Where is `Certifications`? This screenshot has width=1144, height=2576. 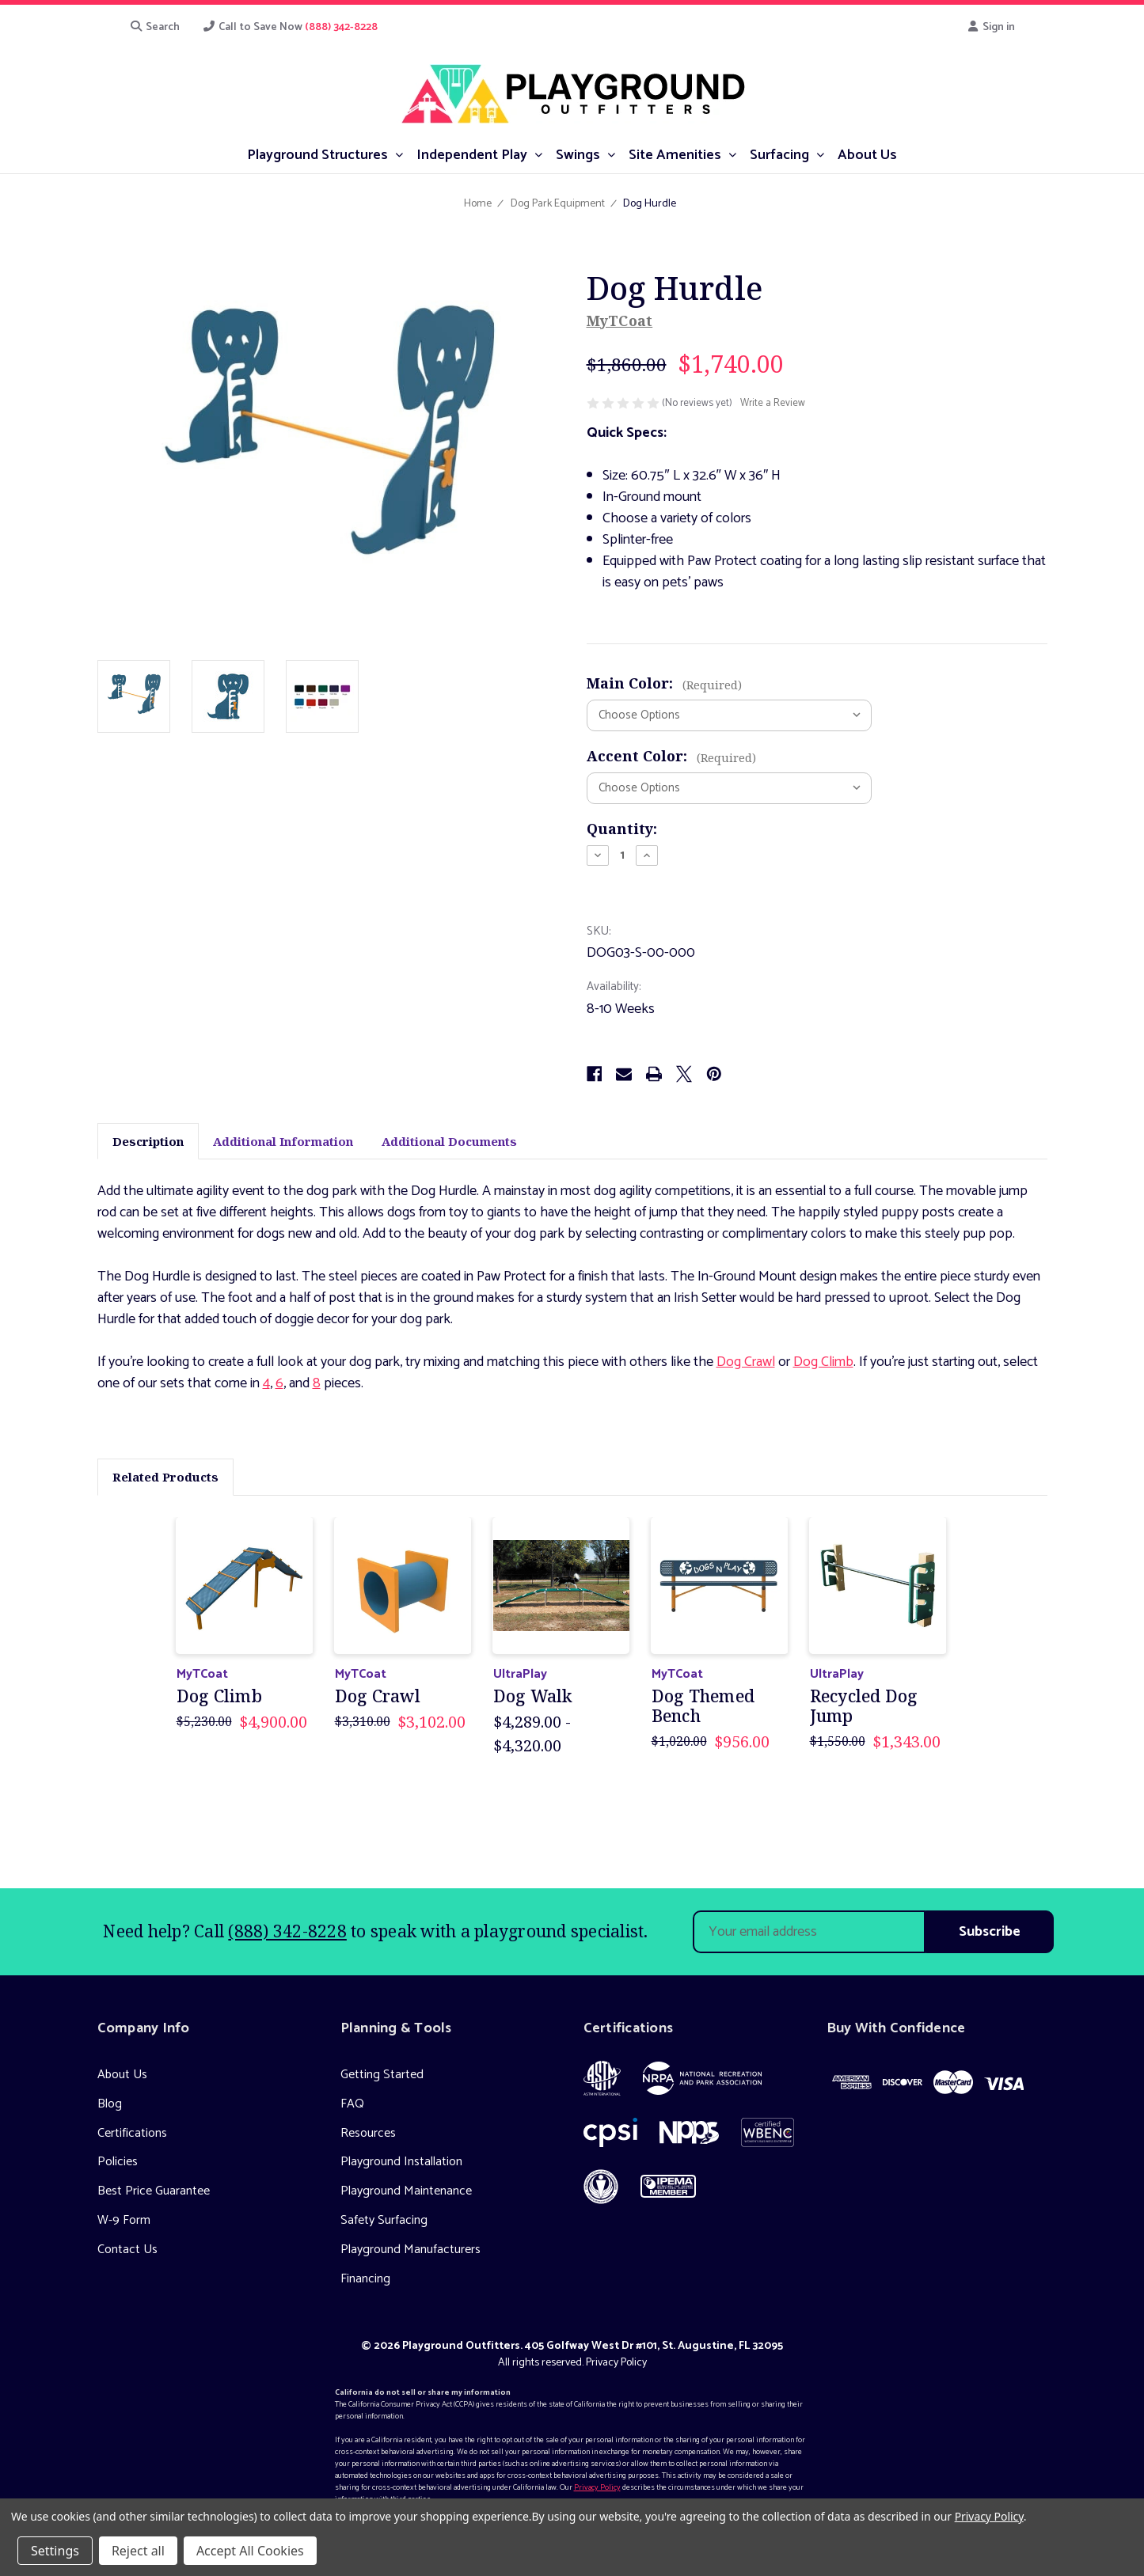 Certifications is located at coordinates (132, 2133).